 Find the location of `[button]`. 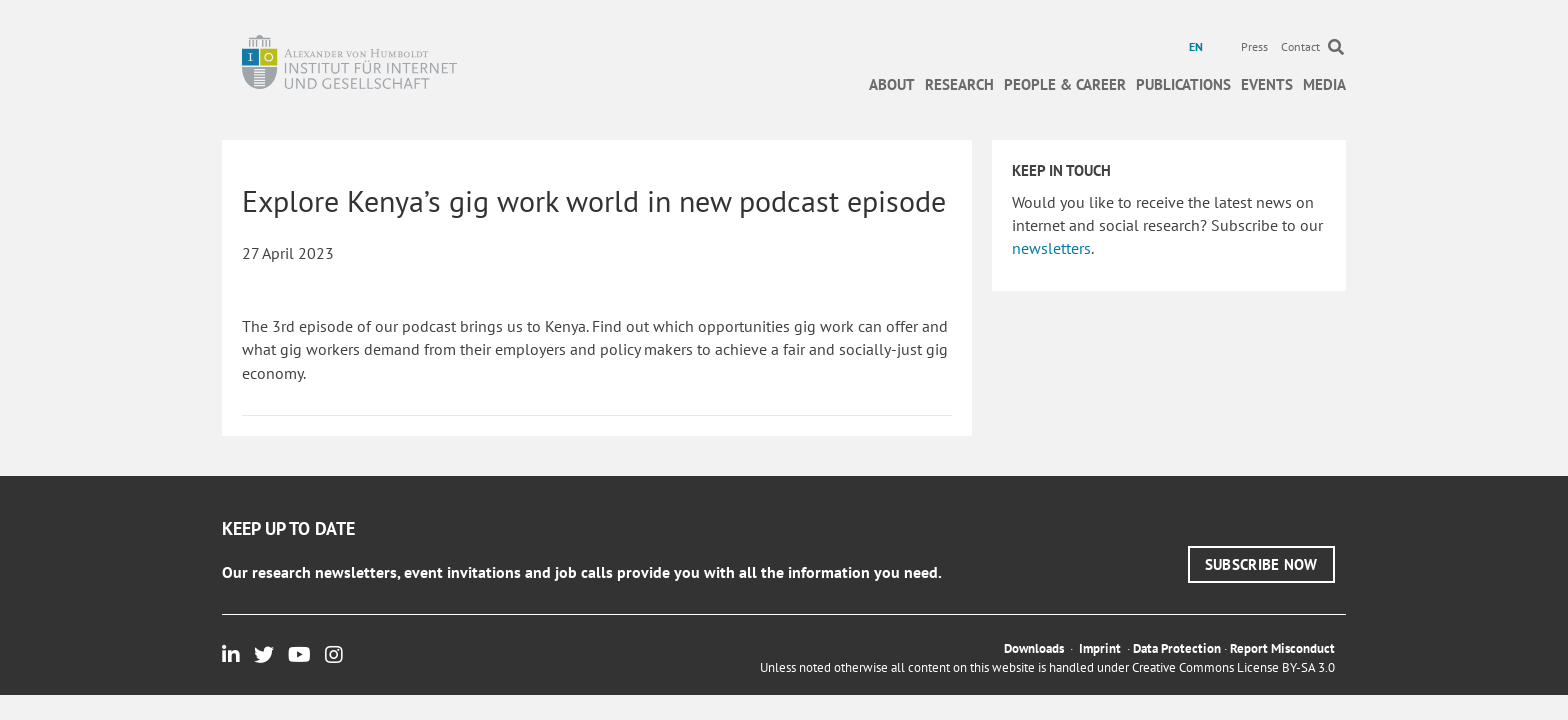

[button] is located at coordinates (1261, 564).